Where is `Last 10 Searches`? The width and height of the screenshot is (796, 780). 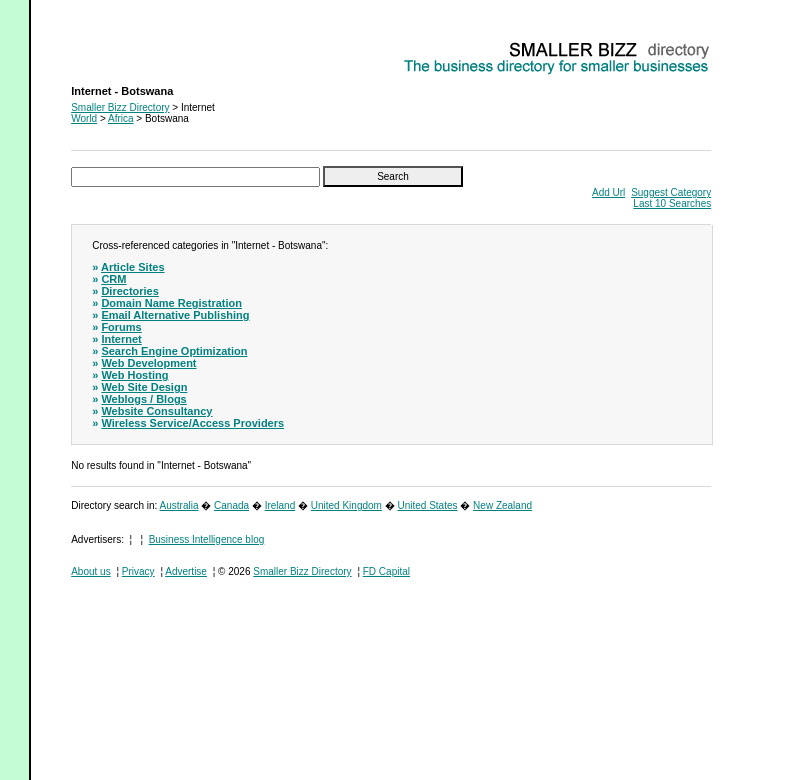
Last 10 Searches is located at coordinates (672, 203).